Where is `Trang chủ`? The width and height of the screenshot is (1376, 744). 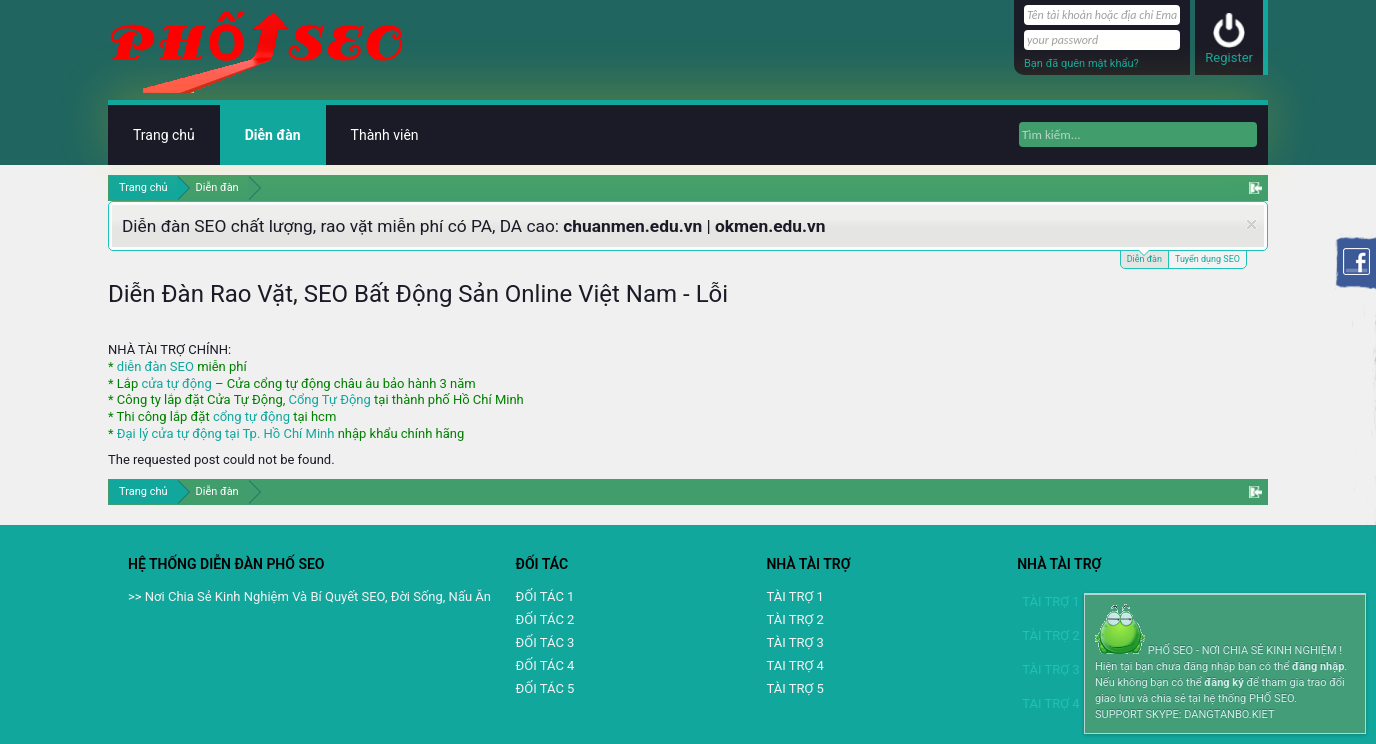
Trang chủ is located at coordinates (164, 135).